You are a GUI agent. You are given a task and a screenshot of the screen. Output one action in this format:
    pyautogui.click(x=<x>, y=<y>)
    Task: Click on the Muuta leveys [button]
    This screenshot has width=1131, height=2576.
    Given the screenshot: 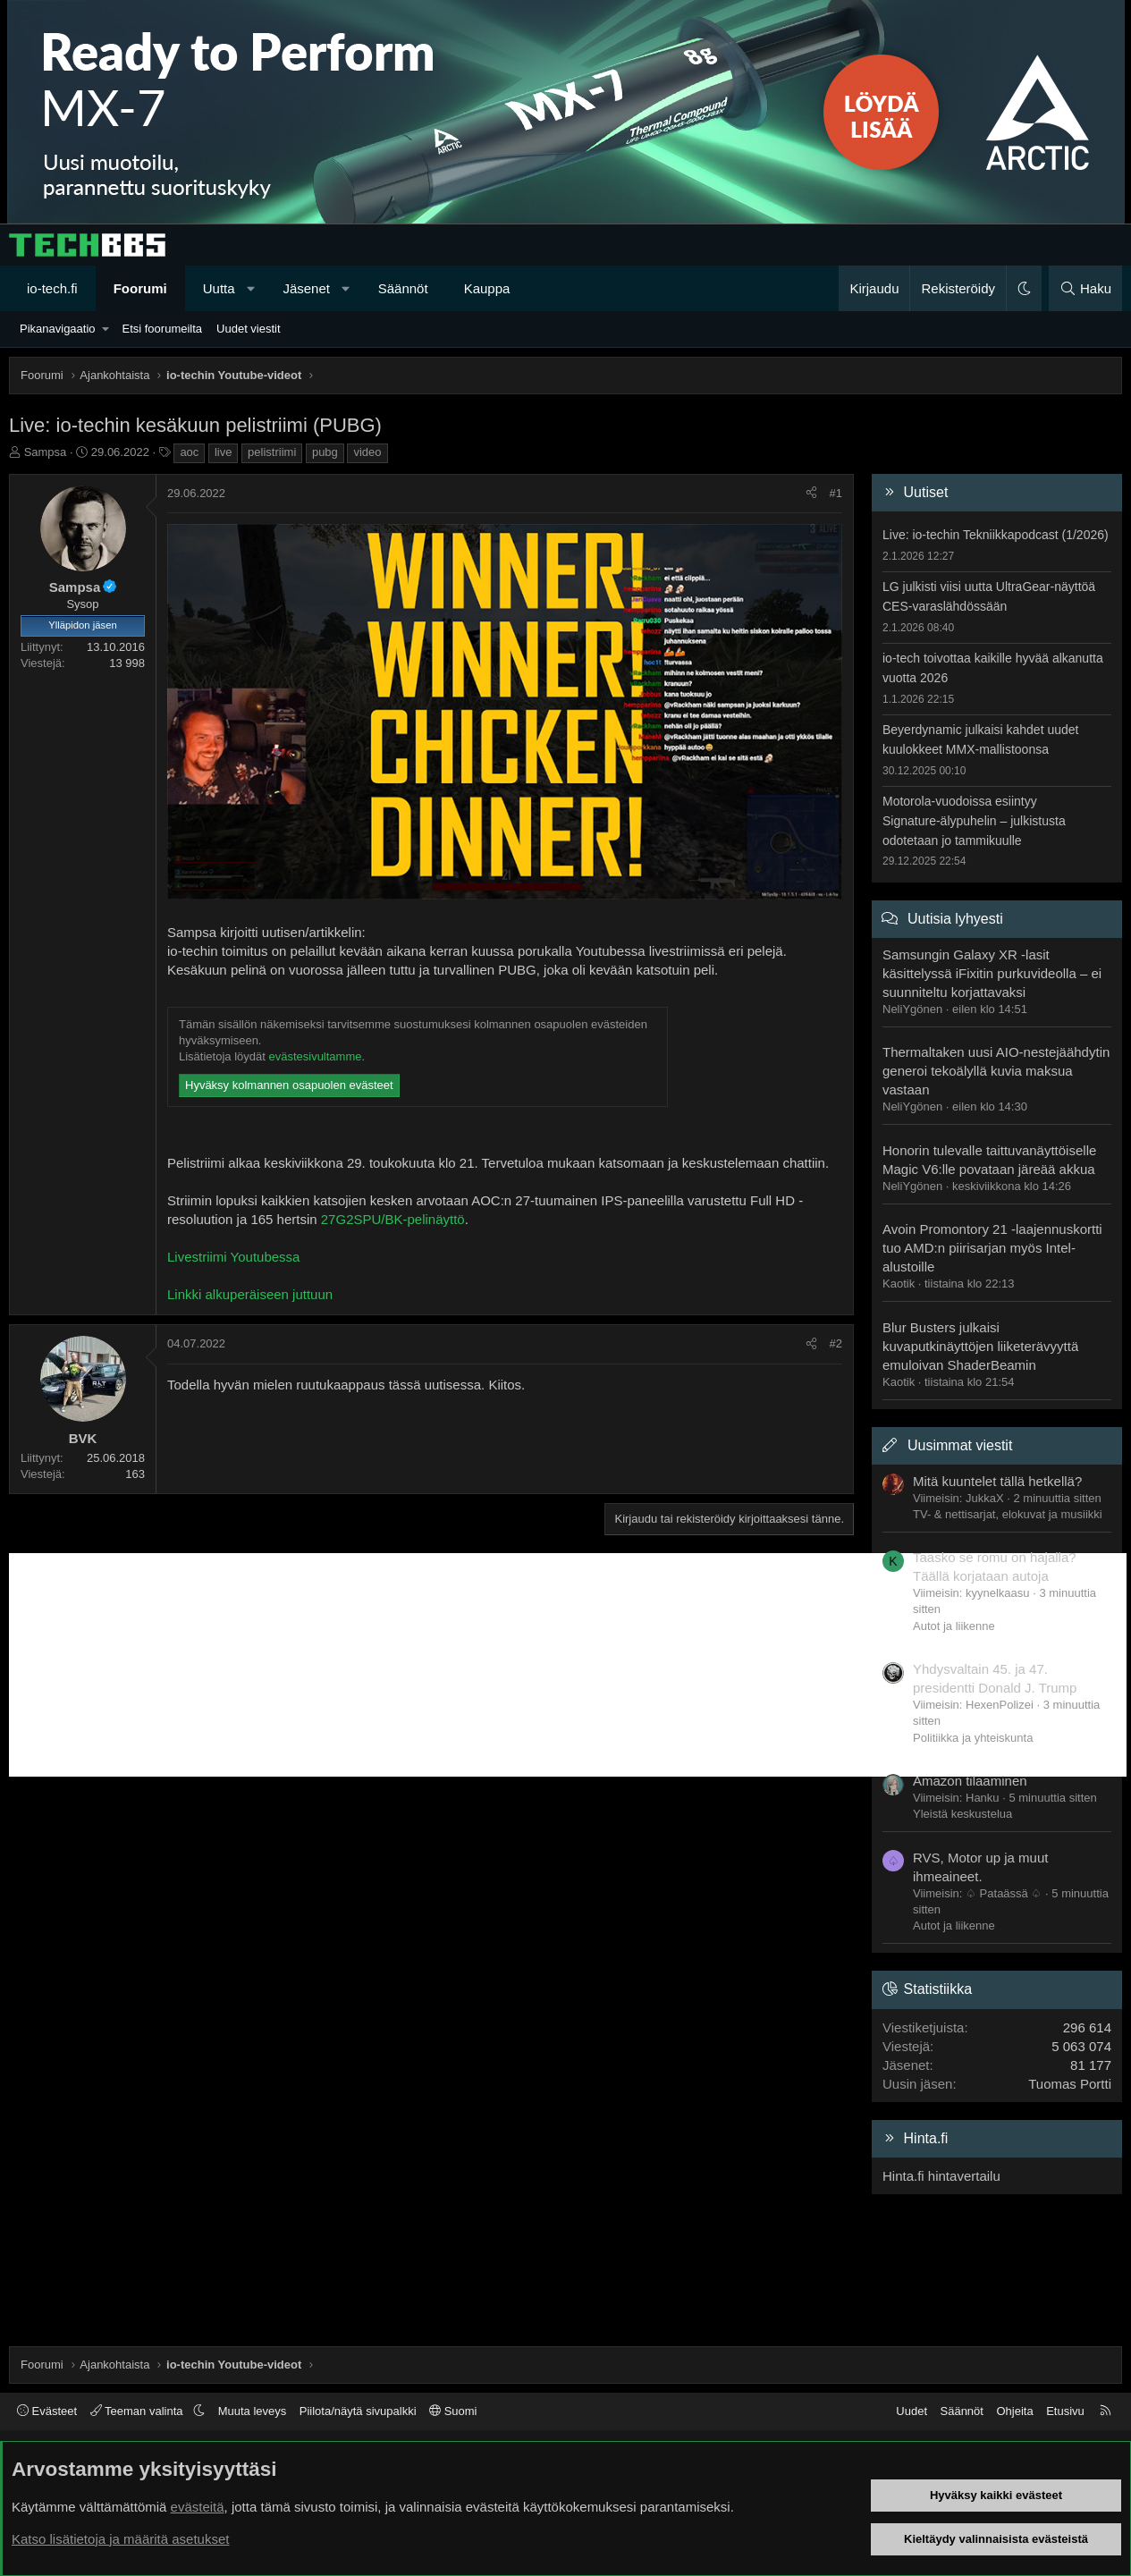 What is the action you would take?
    pyautogui.click(x=252, y=2411)
    